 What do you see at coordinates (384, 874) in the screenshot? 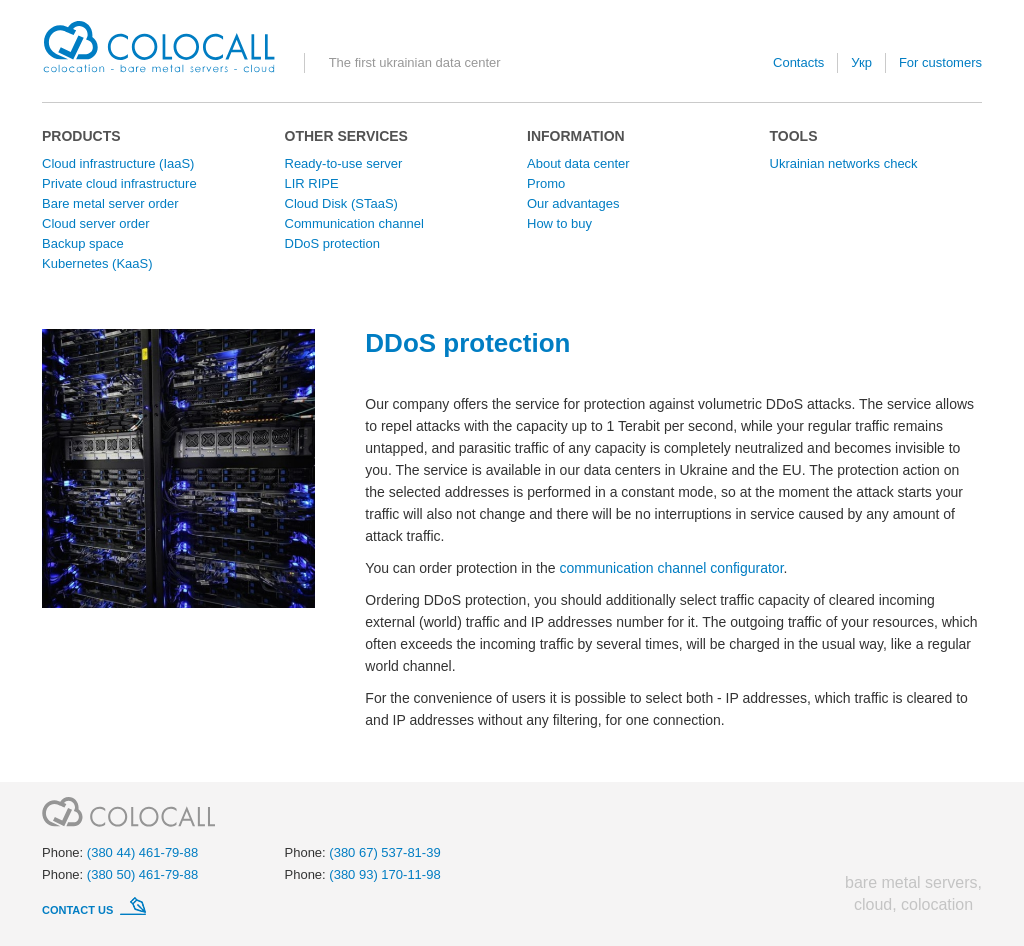
I see `(380 93) 170-11-98` at bounding box center [384, 874].